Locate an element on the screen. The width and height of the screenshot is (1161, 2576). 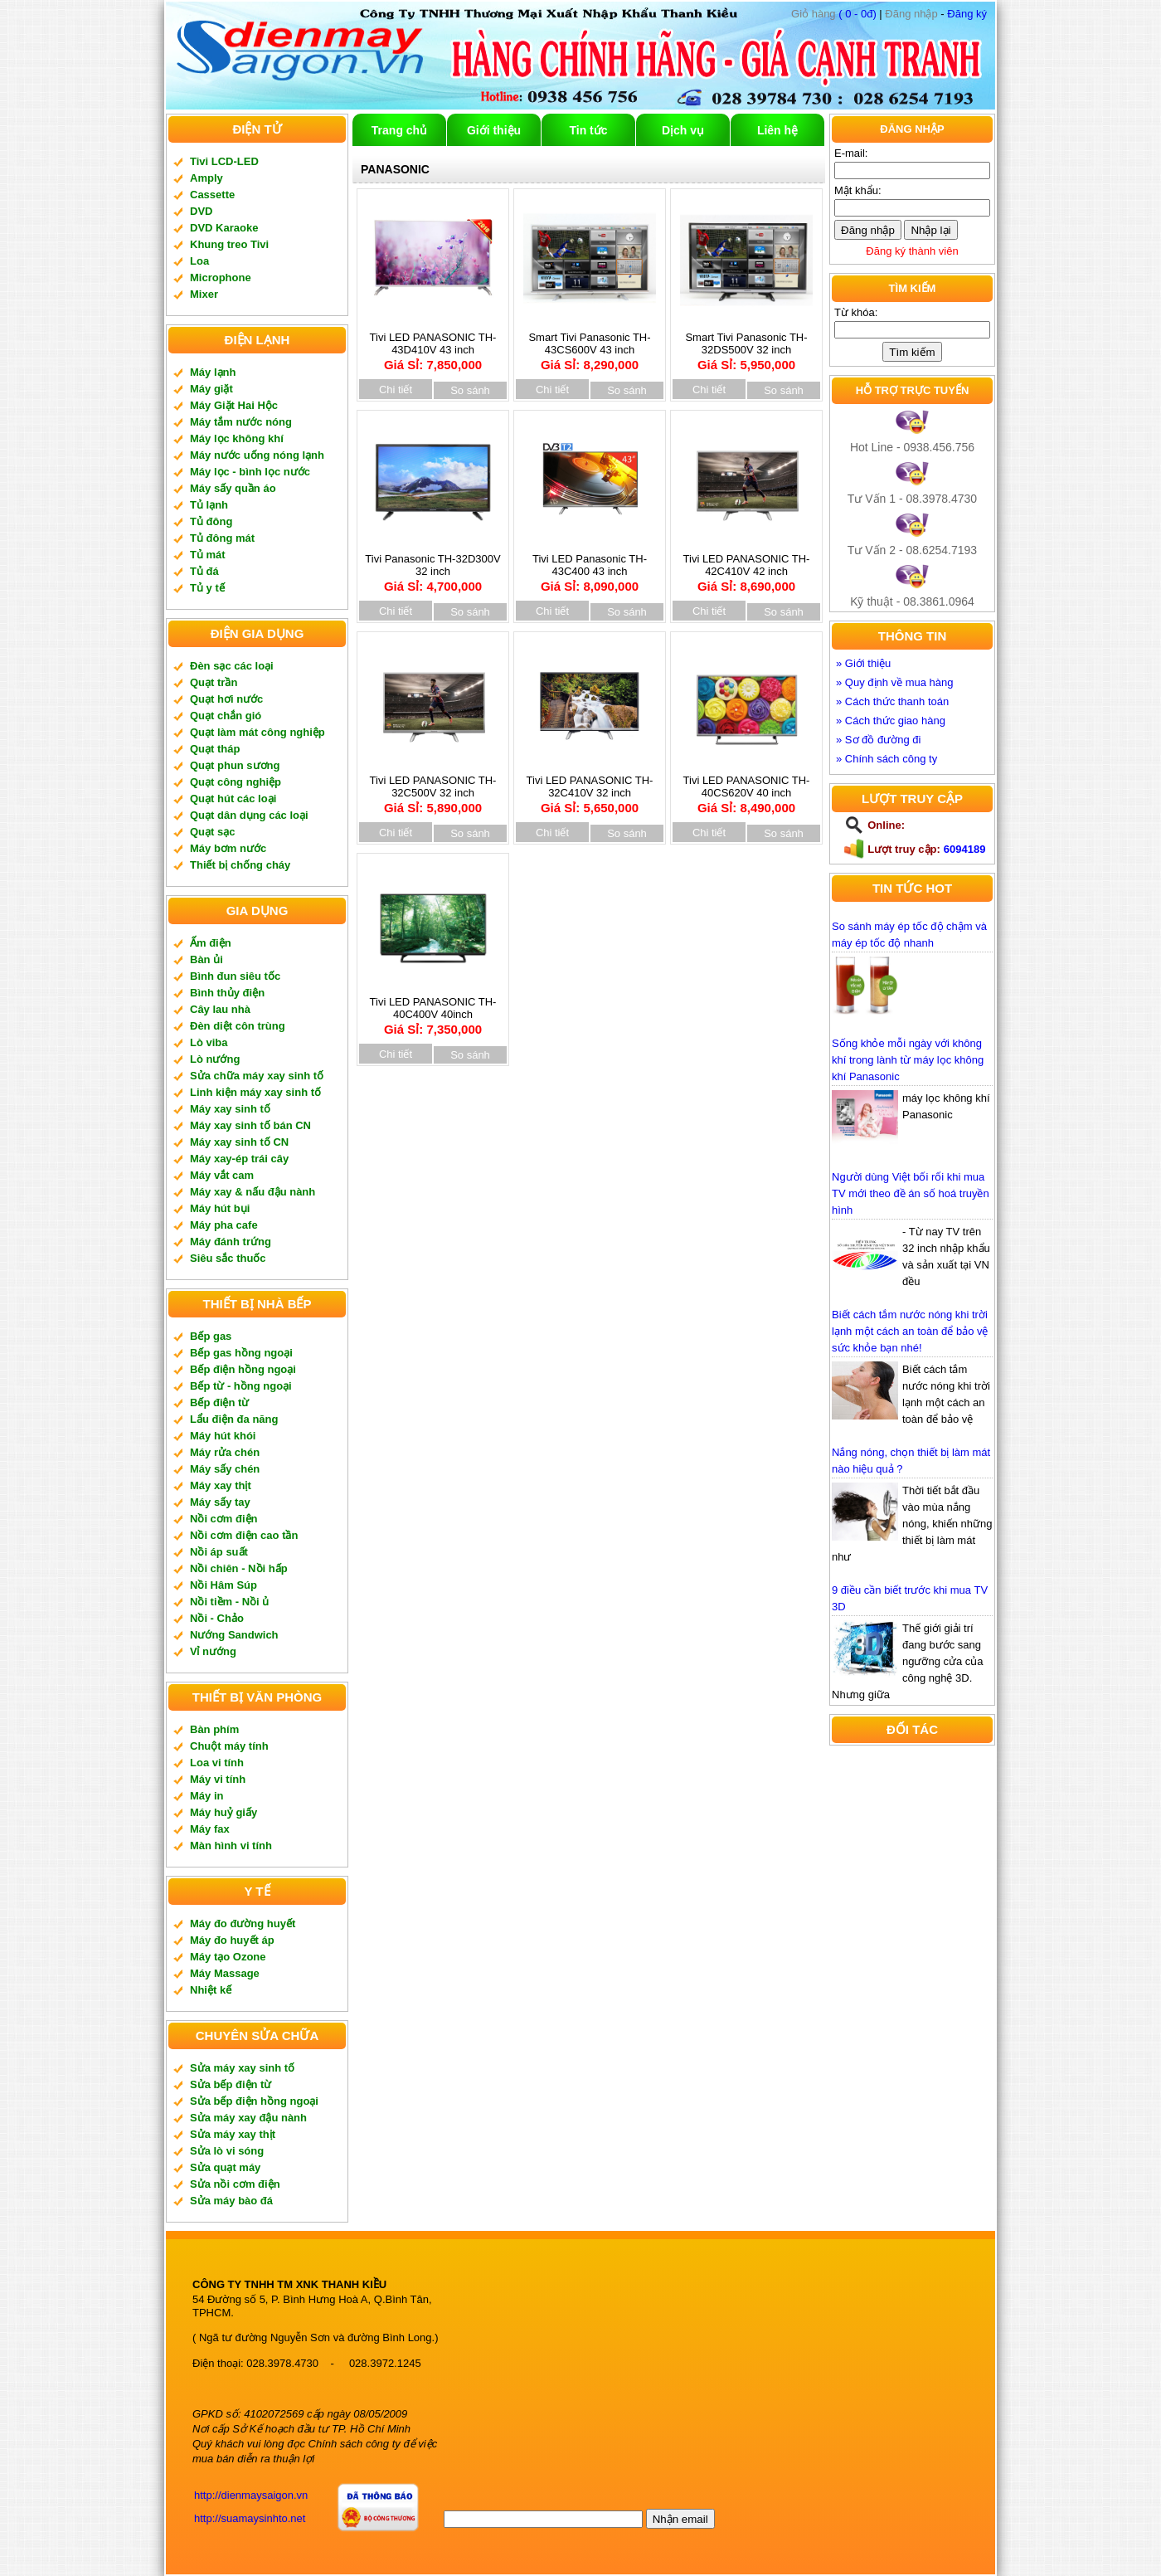
Nồi Hâm Súp is located at coordinates (223, 1585).